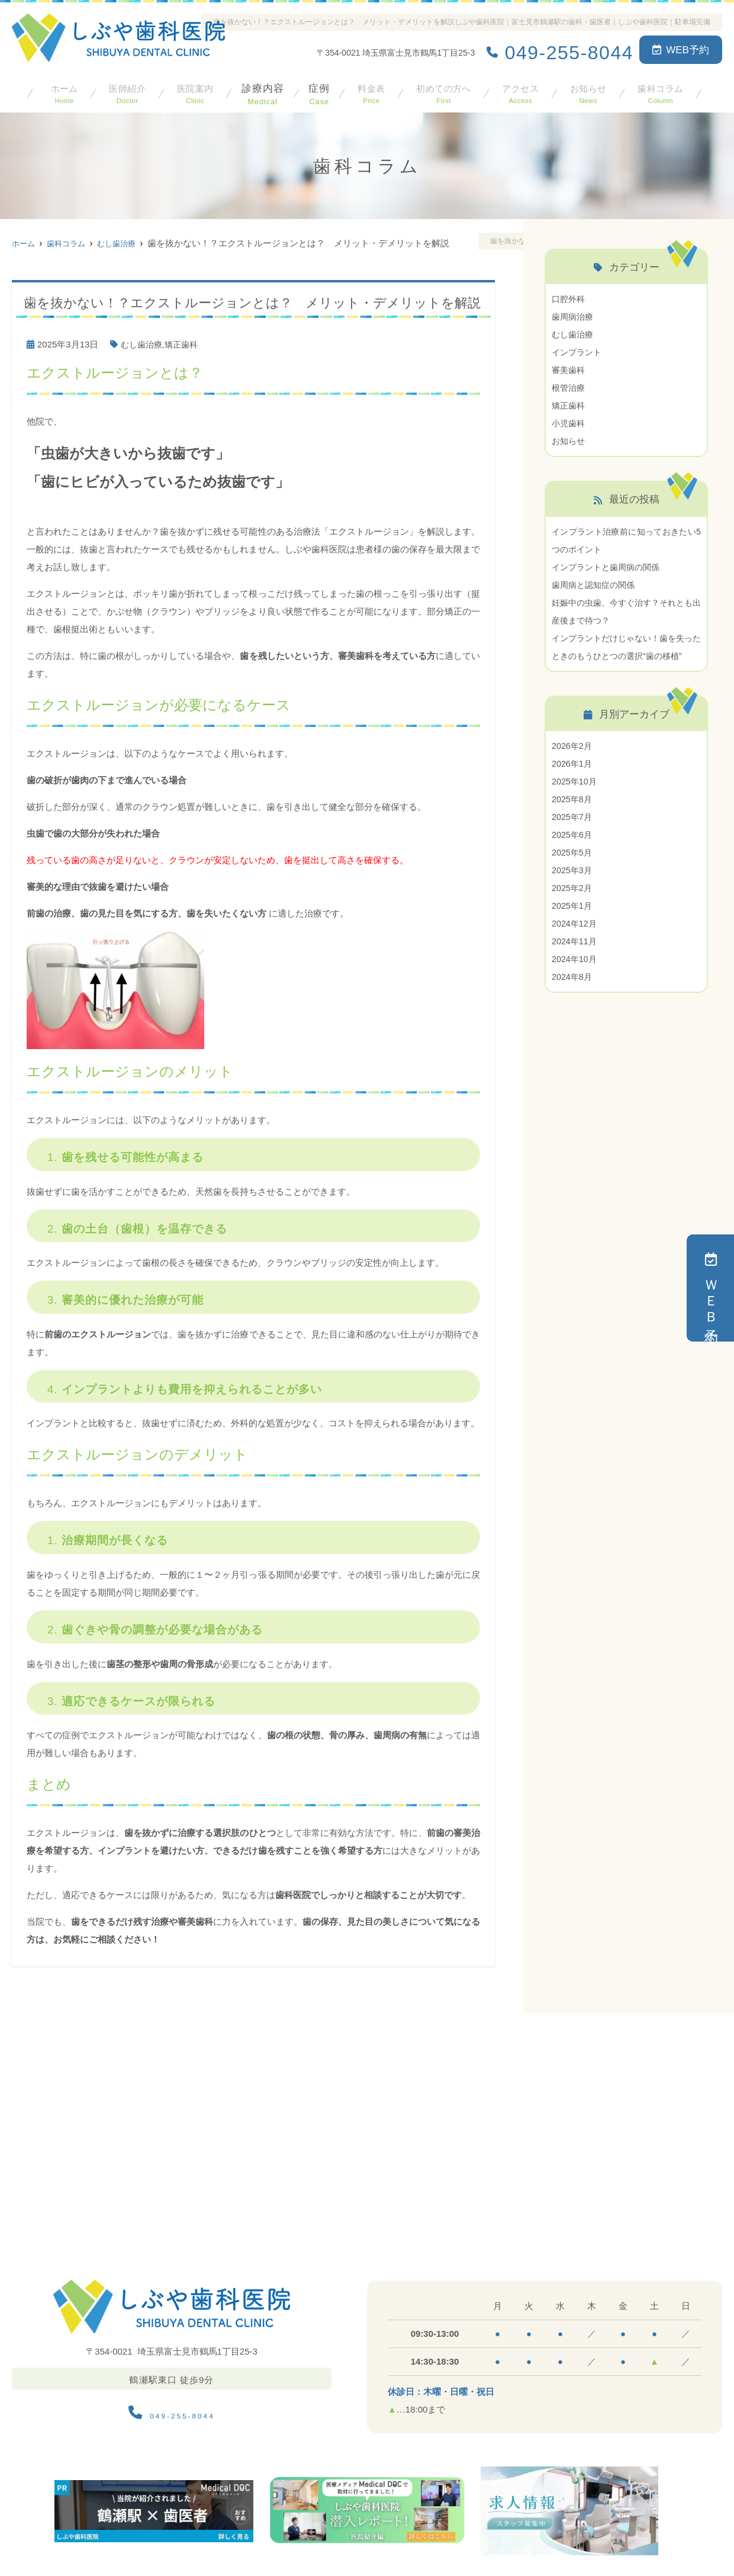  I want to click on ＷＥＢ予約, so click(710, 1288).